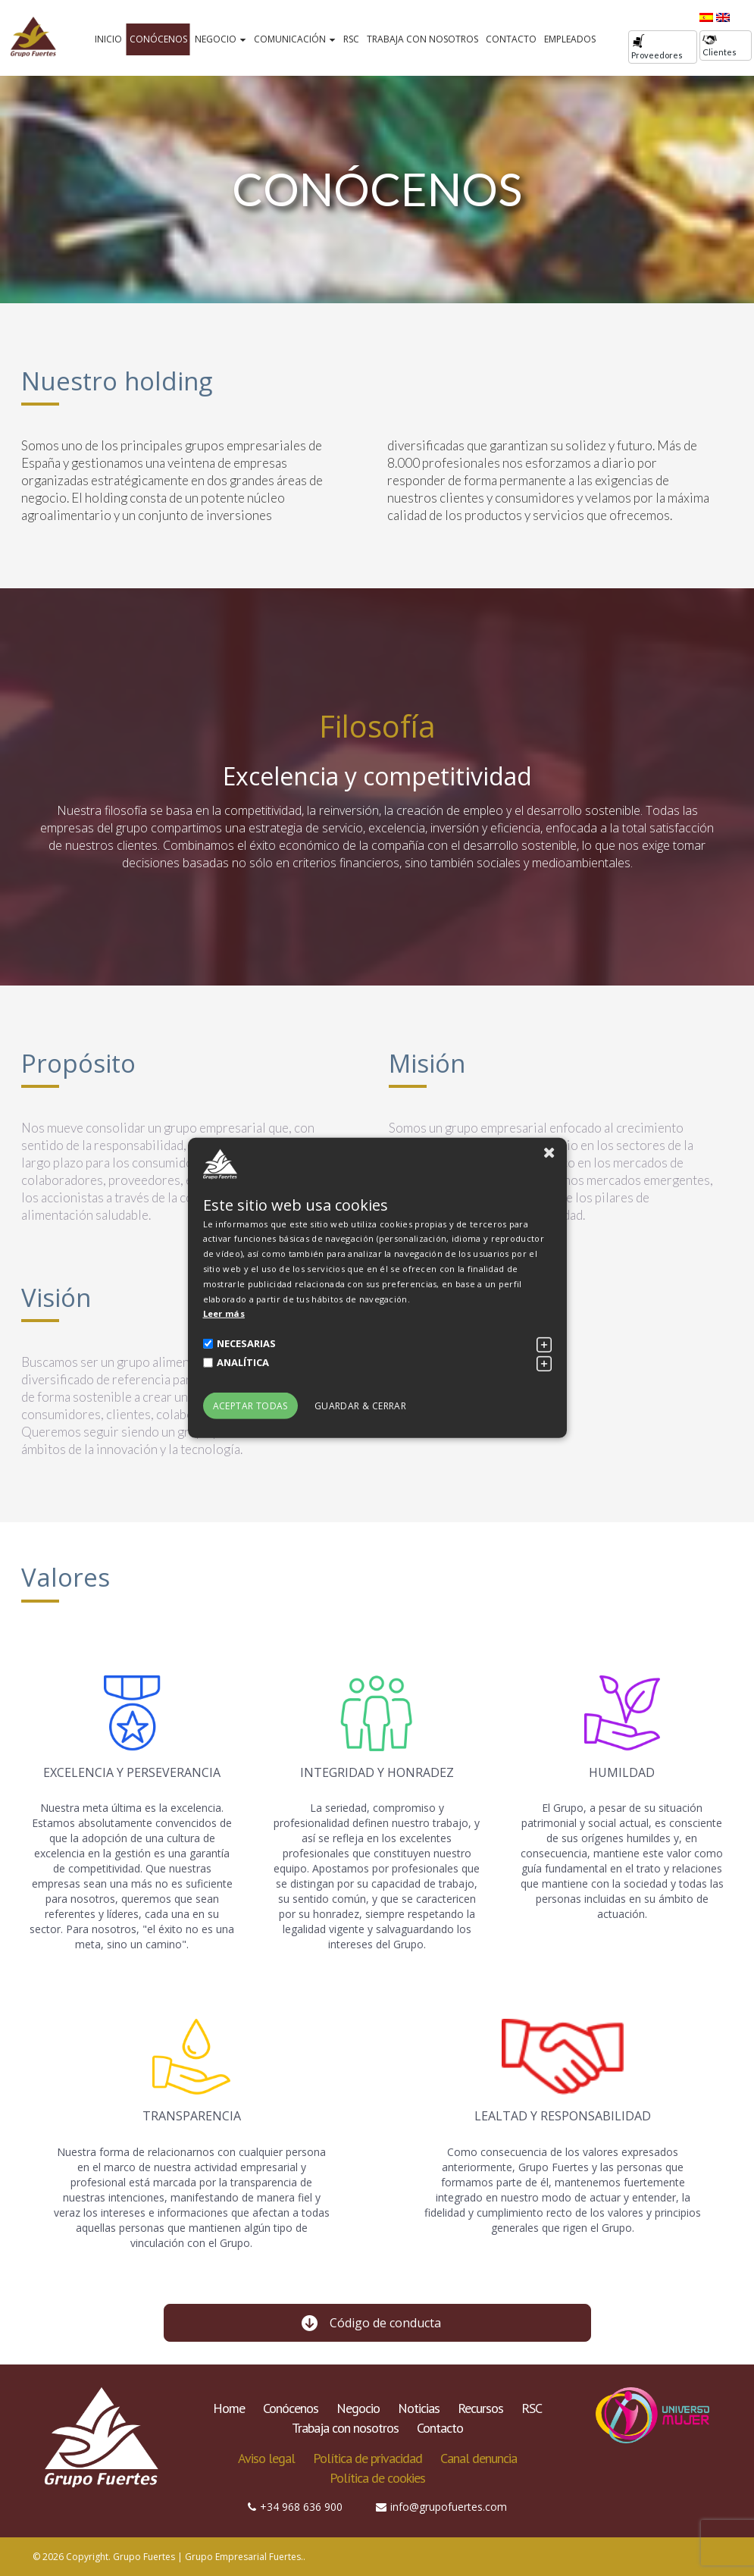 This screenshot has width=754, height=2576. Describe the element at coordinates (377, 2478) in the screenshot. I see `Política de cookies` at that location.